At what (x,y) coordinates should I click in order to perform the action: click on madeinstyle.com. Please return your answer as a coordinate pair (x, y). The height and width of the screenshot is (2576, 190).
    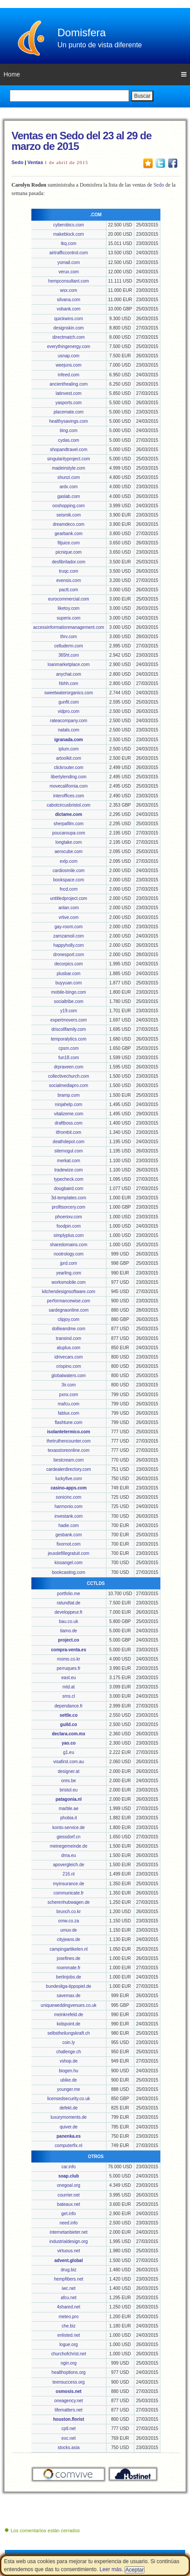
    Looking at the image, I should click on (68, 468).